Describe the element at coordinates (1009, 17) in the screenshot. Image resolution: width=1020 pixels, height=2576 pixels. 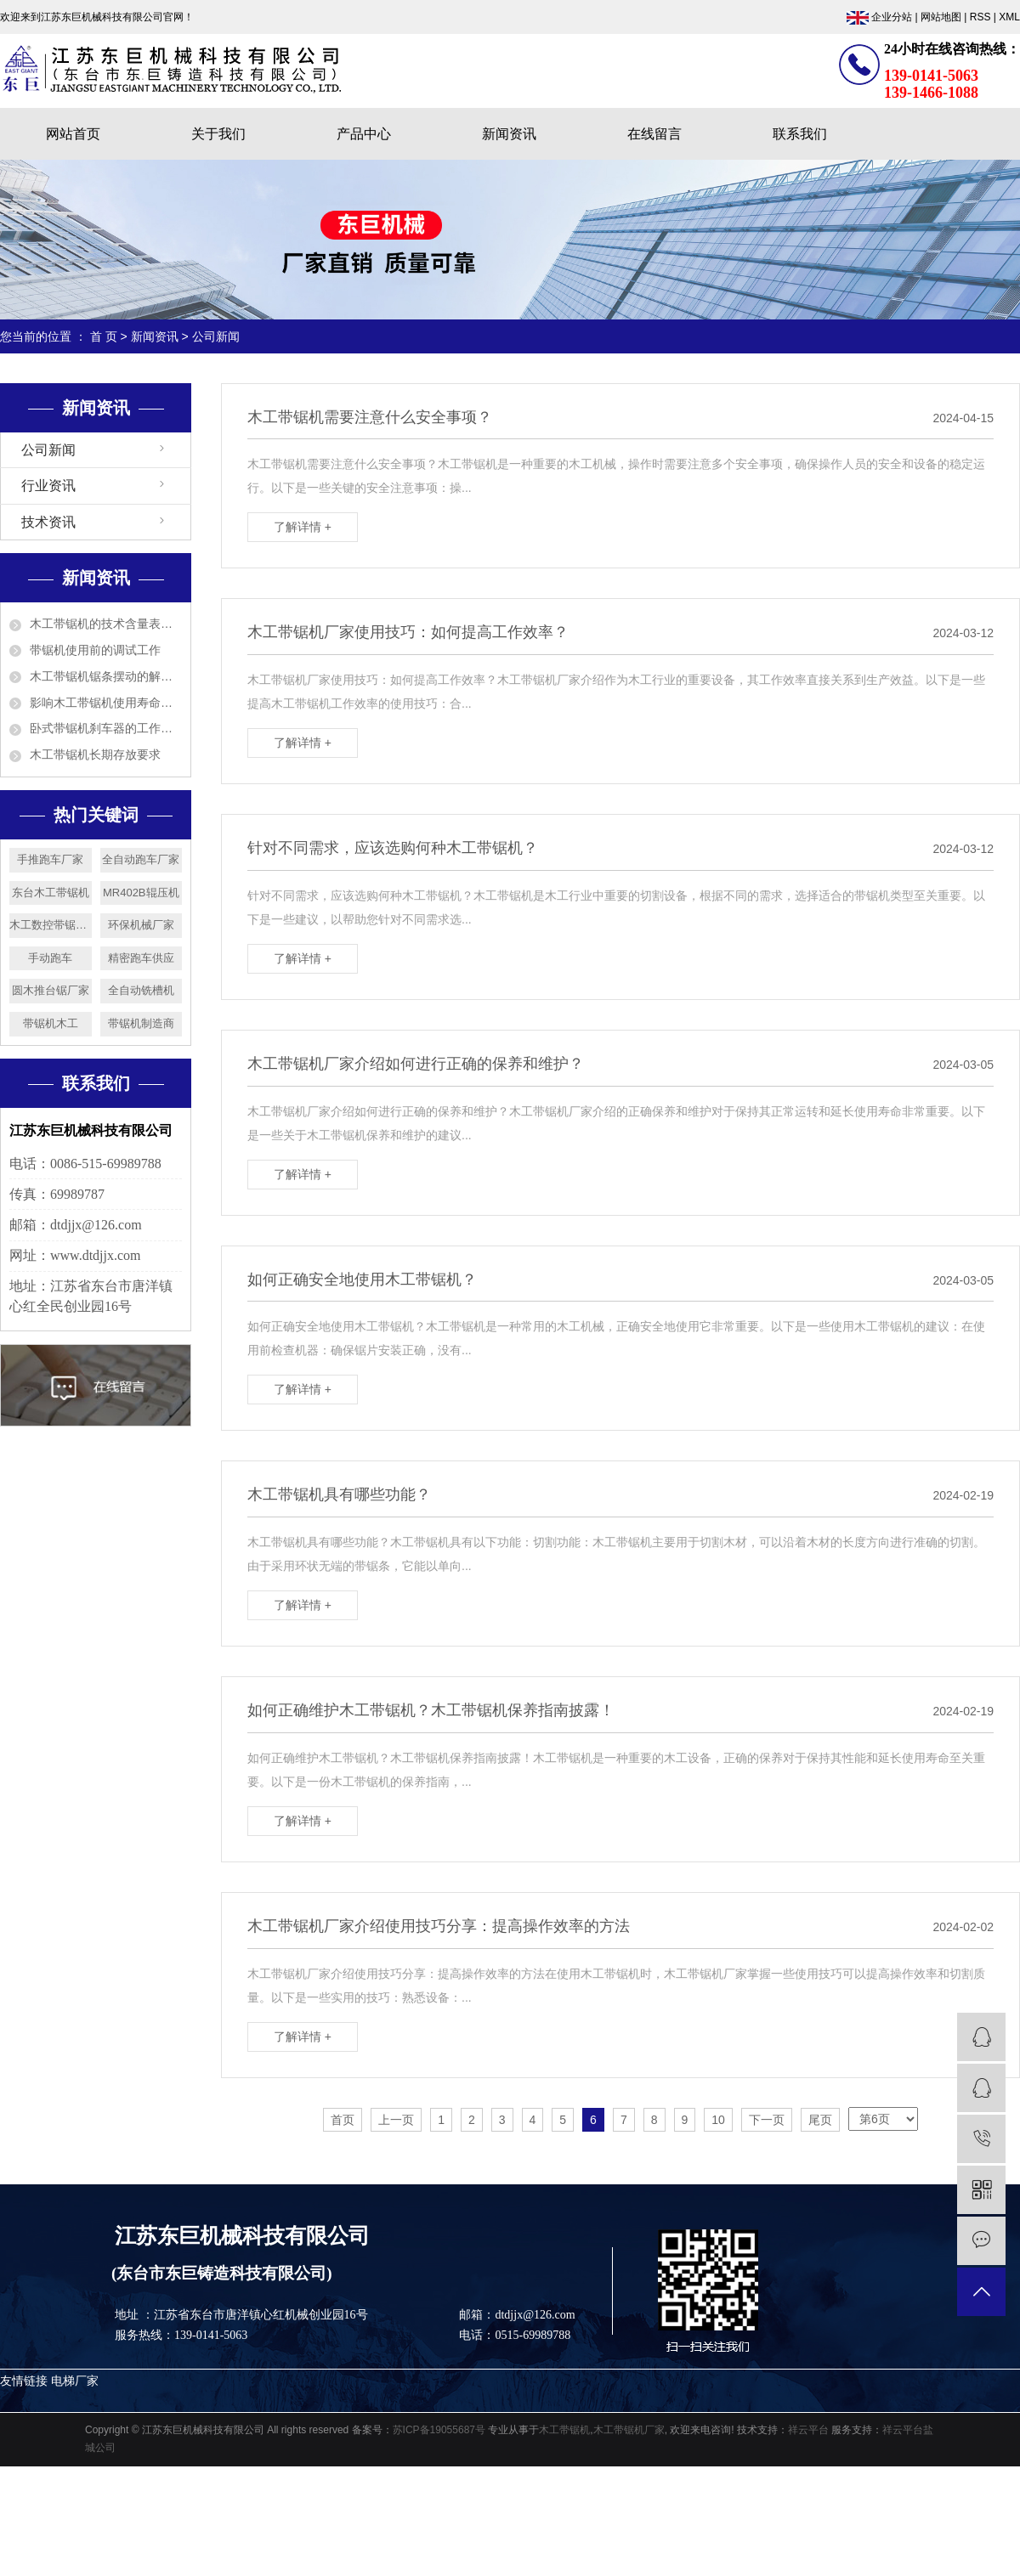
I see `XML` at that location.